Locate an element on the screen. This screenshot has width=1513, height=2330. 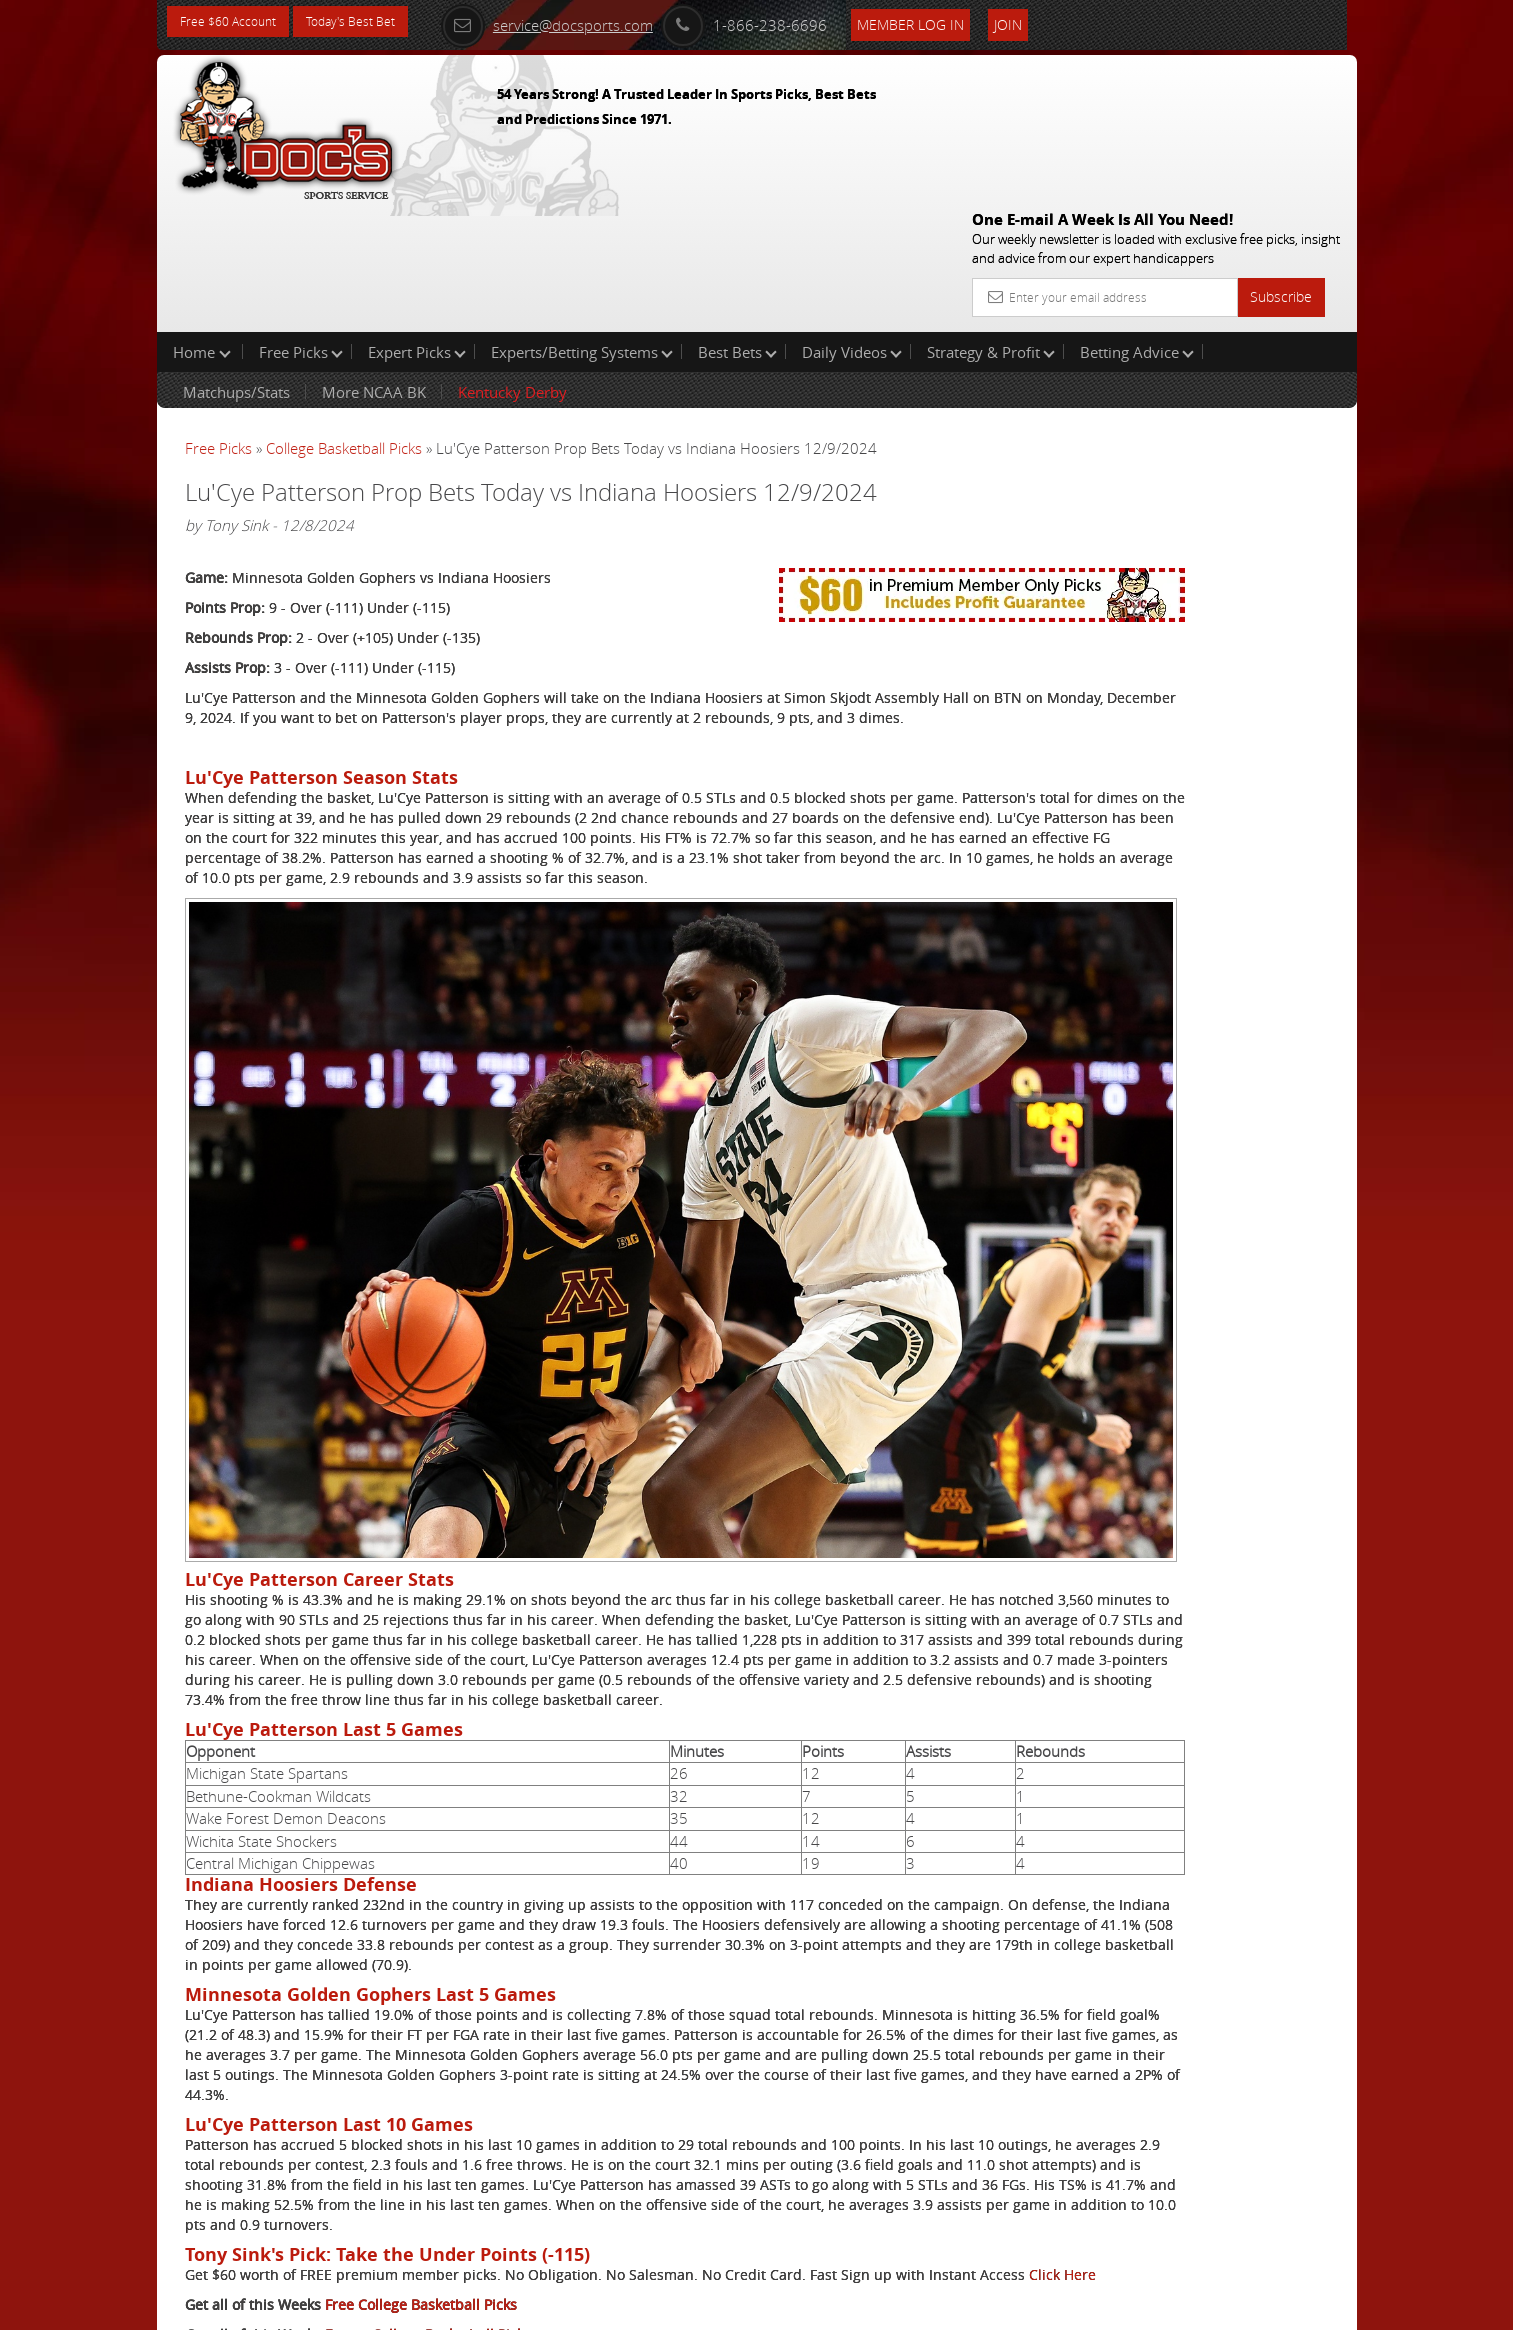
Strategy & Profit is located at coordinates (991, 224).